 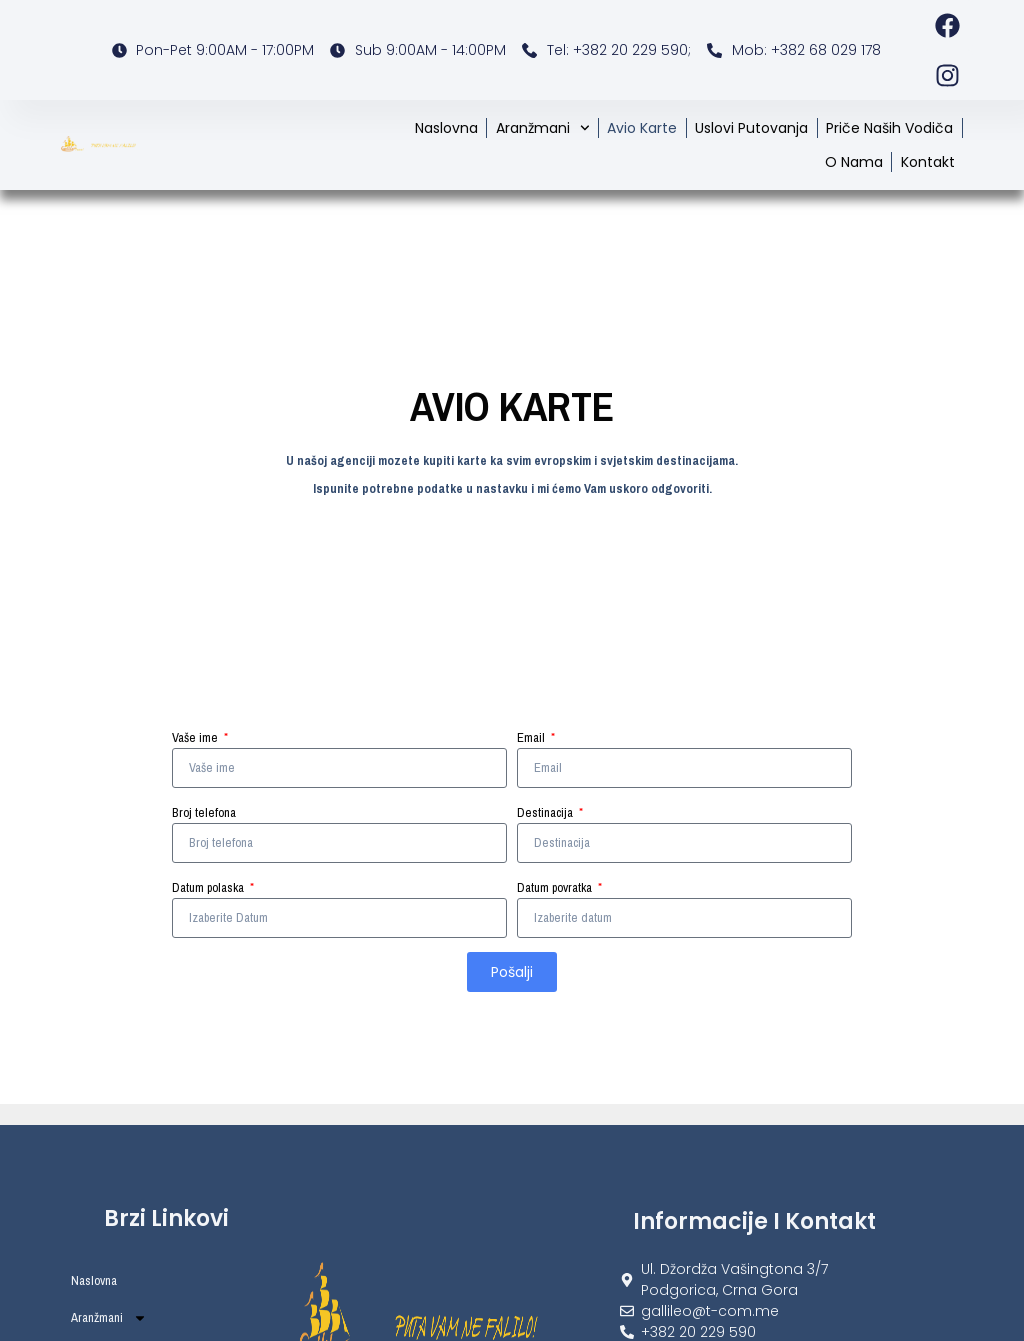 What do you see at coordinates (889, 128) in the screenshot?
I see `Priče naših vodiča` at bounding box center [889, 128].